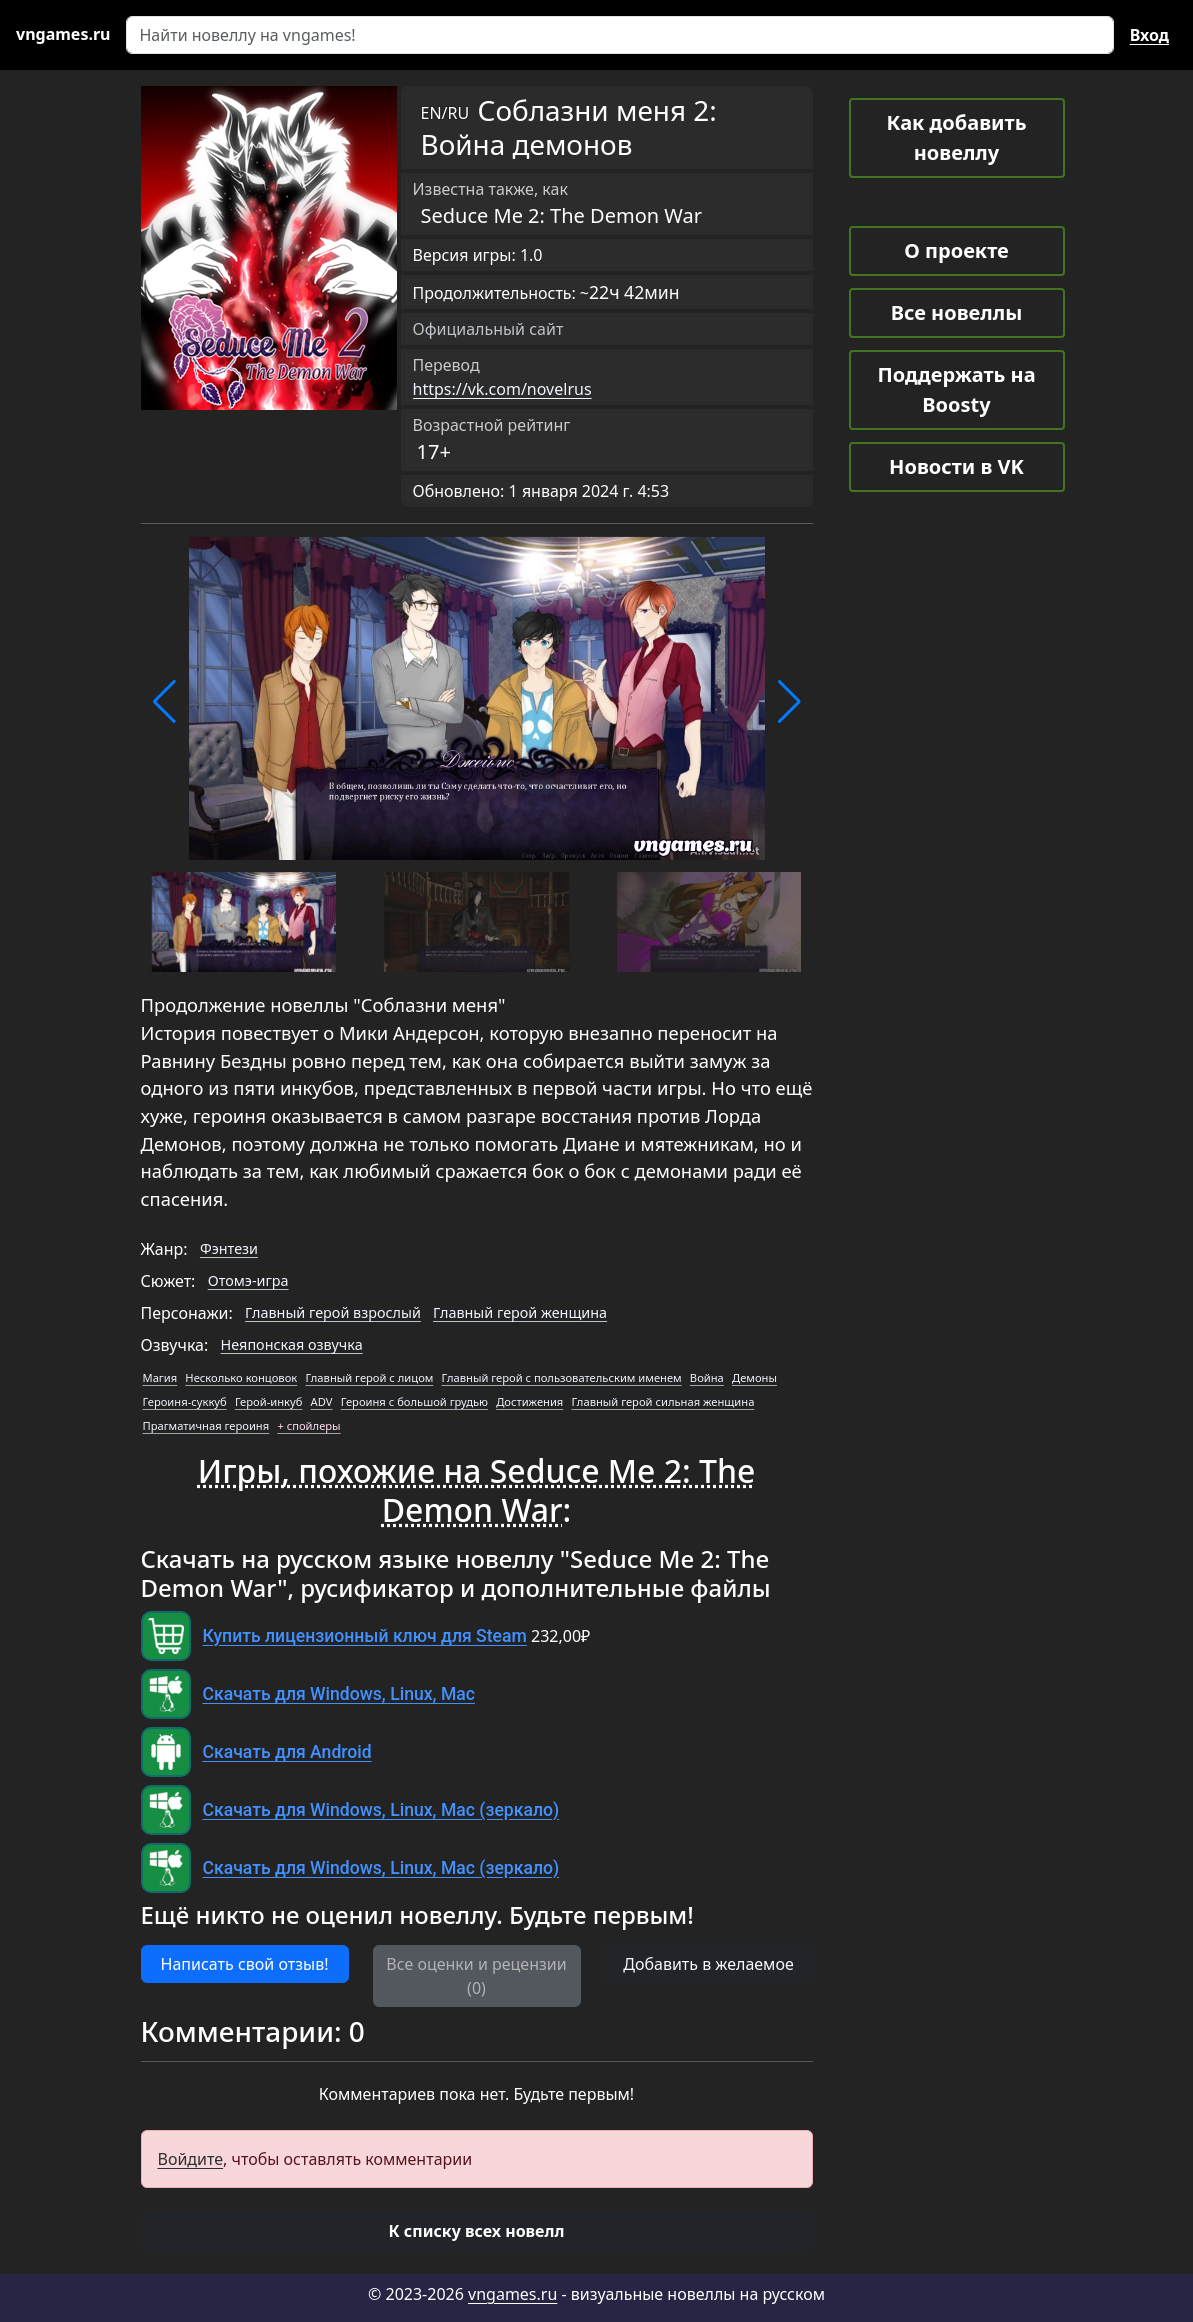 The height and width of the screenshot is (2322, 1193). What do you see at coordinates (185, 1401) in the screenshot?
I see `Героиня-суккуб` at bounding box center [185, 1401].